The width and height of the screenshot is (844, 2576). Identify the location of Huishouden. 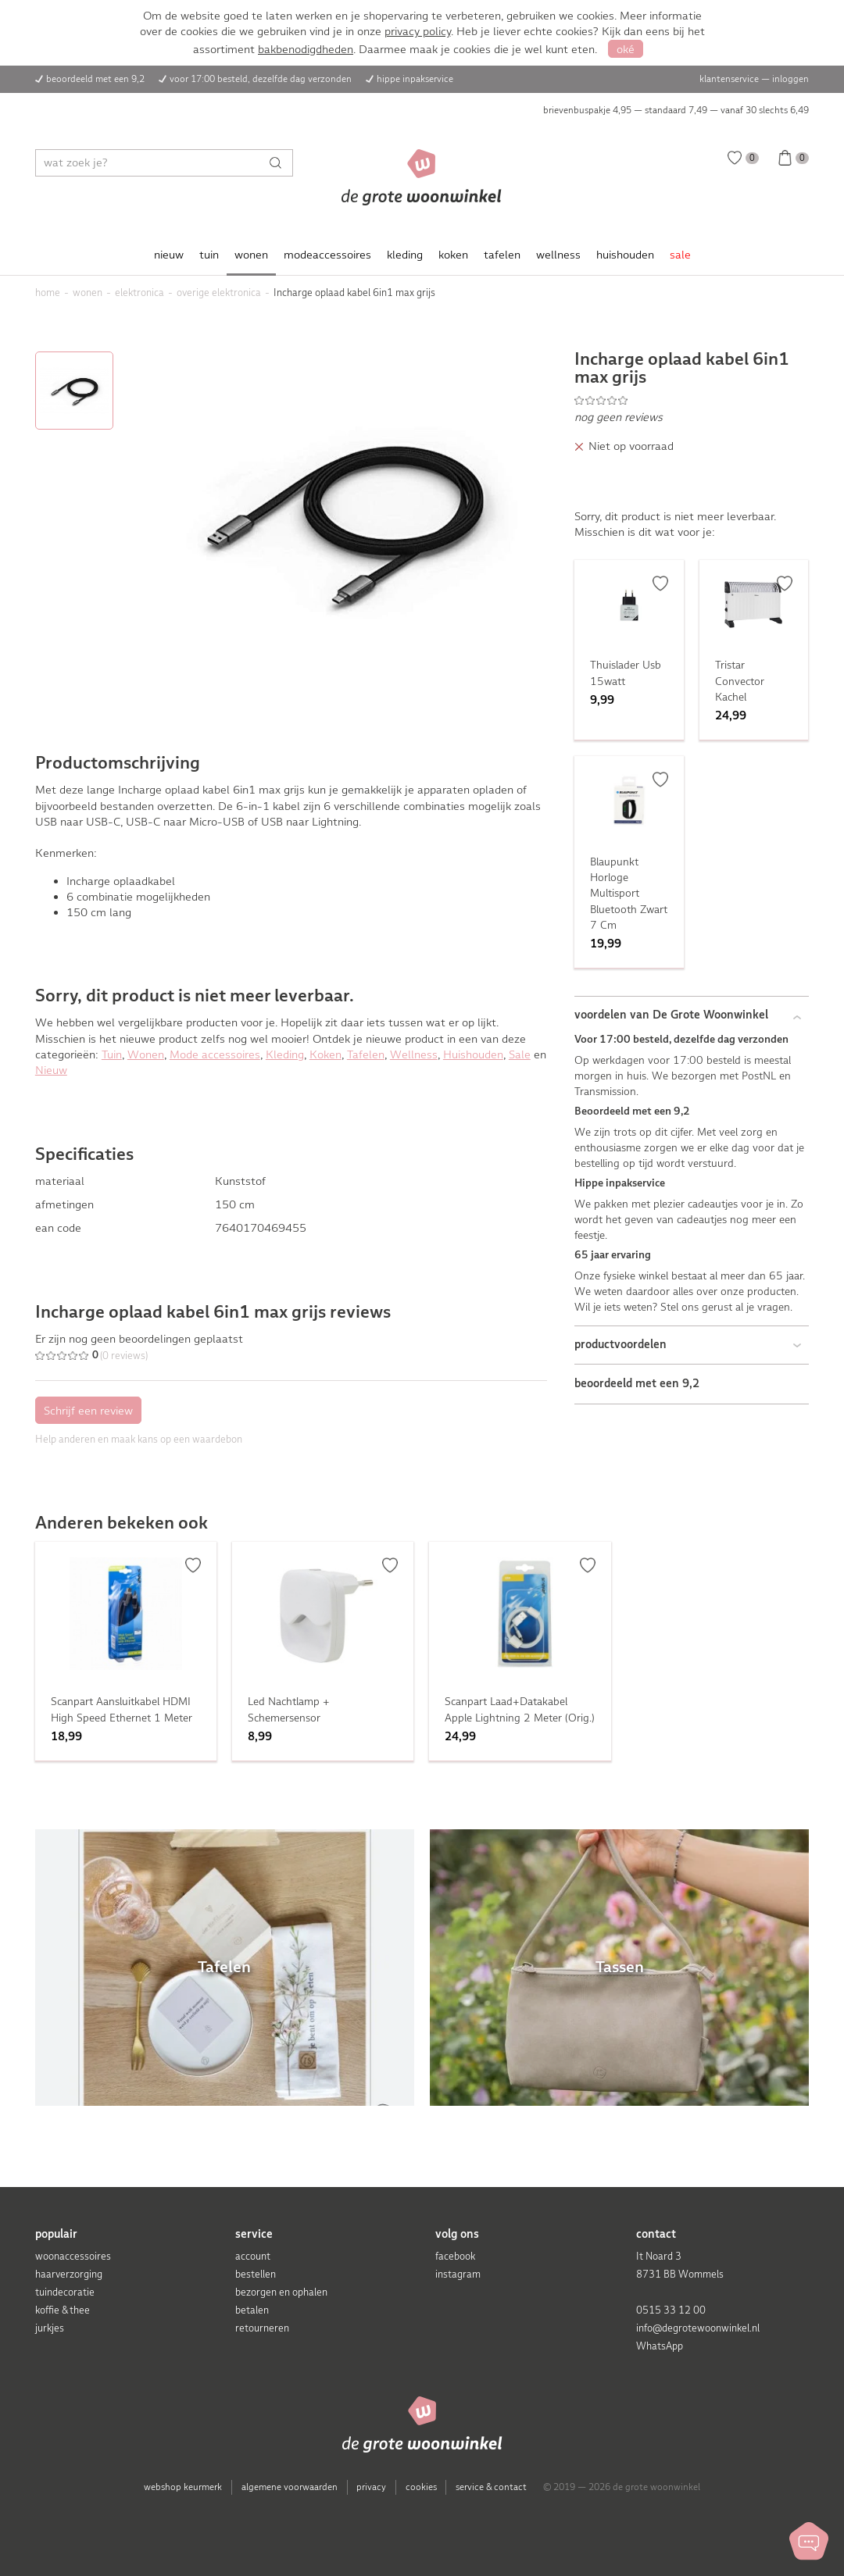
(473, 1054).